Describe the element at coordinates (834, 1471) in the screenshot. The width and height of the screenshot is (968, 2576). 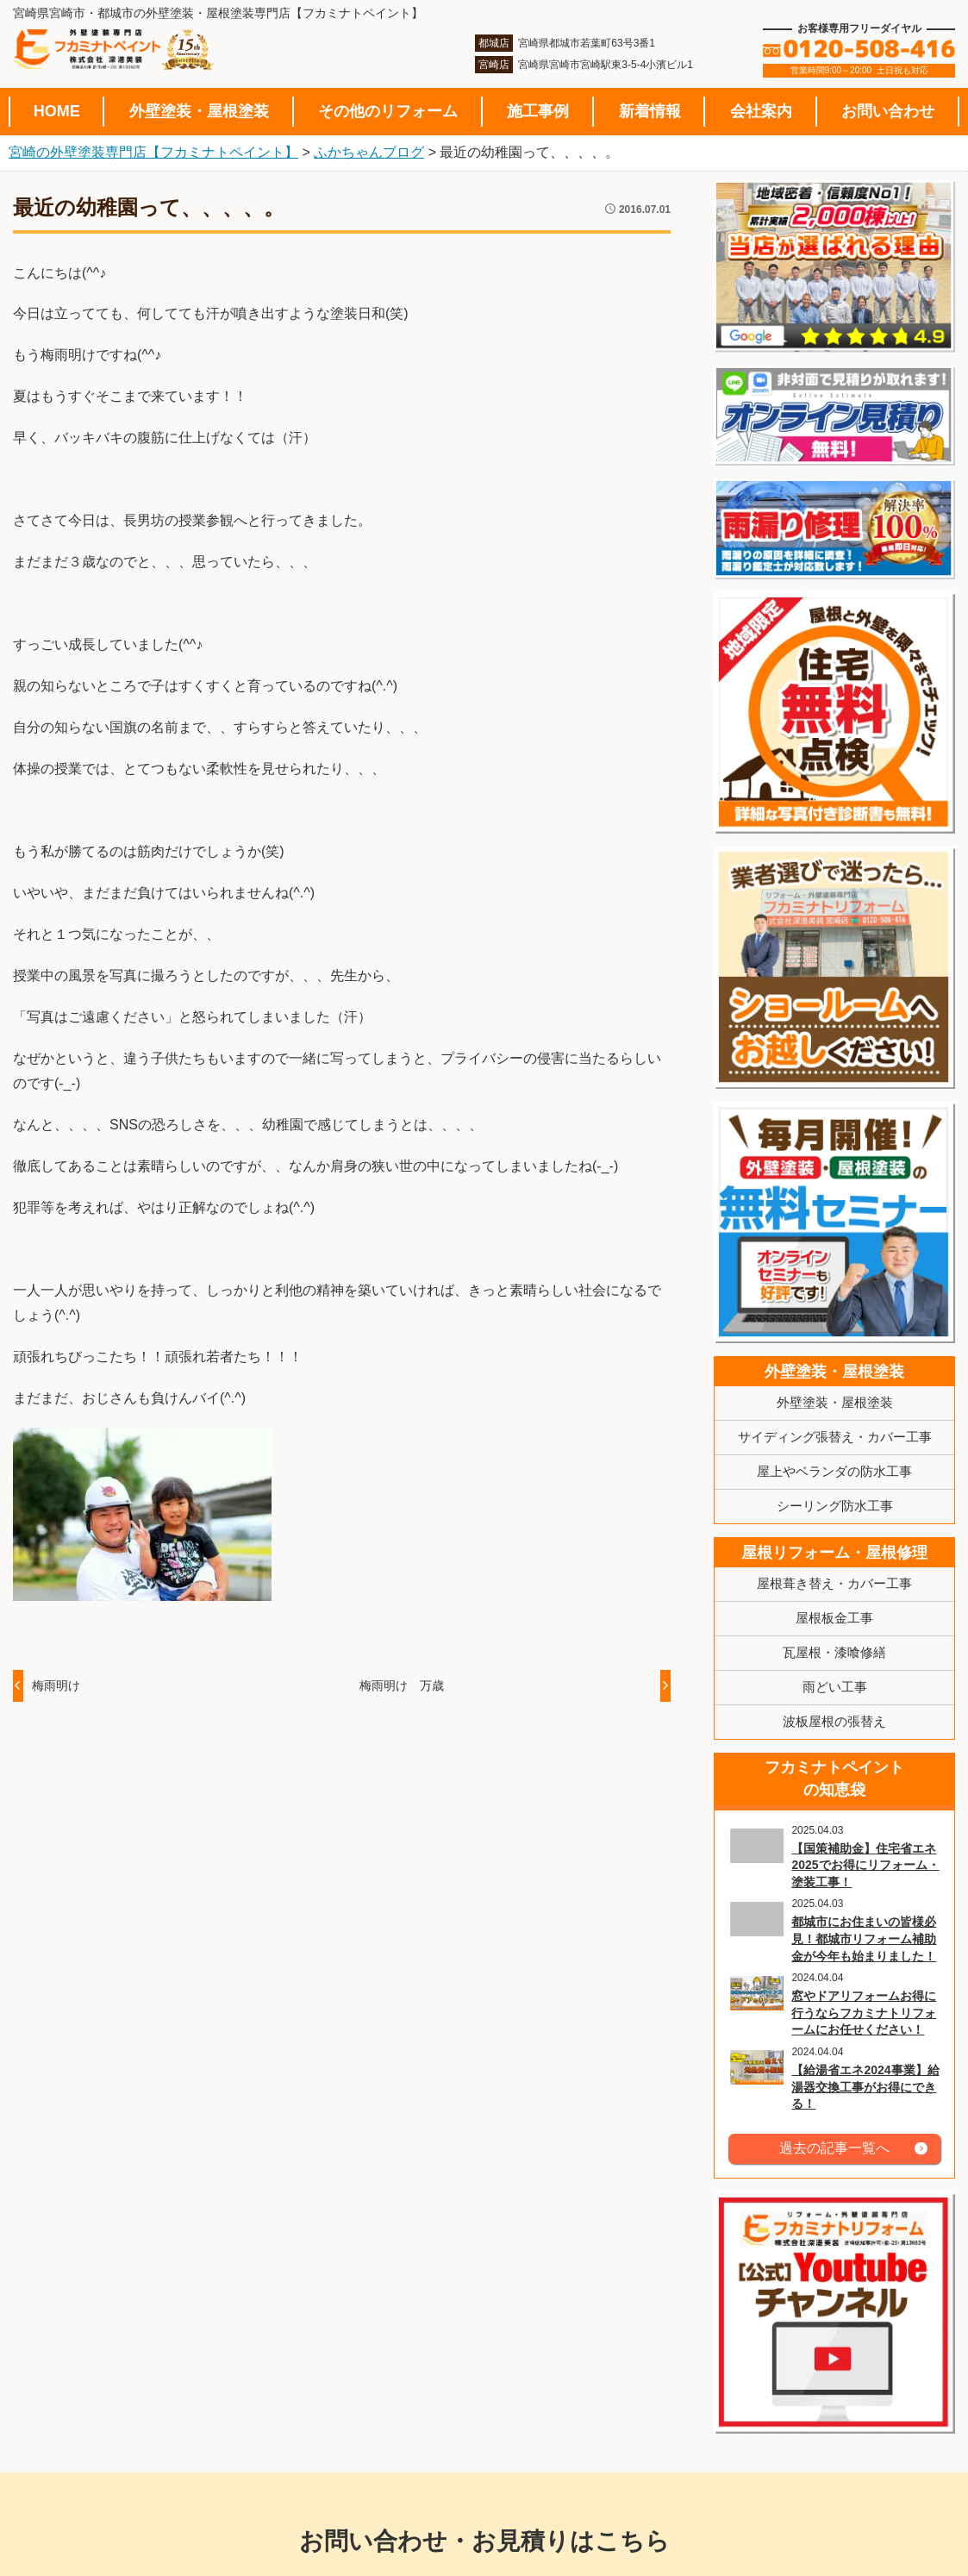
I see `屋上やベランダの防水工事` at that location.